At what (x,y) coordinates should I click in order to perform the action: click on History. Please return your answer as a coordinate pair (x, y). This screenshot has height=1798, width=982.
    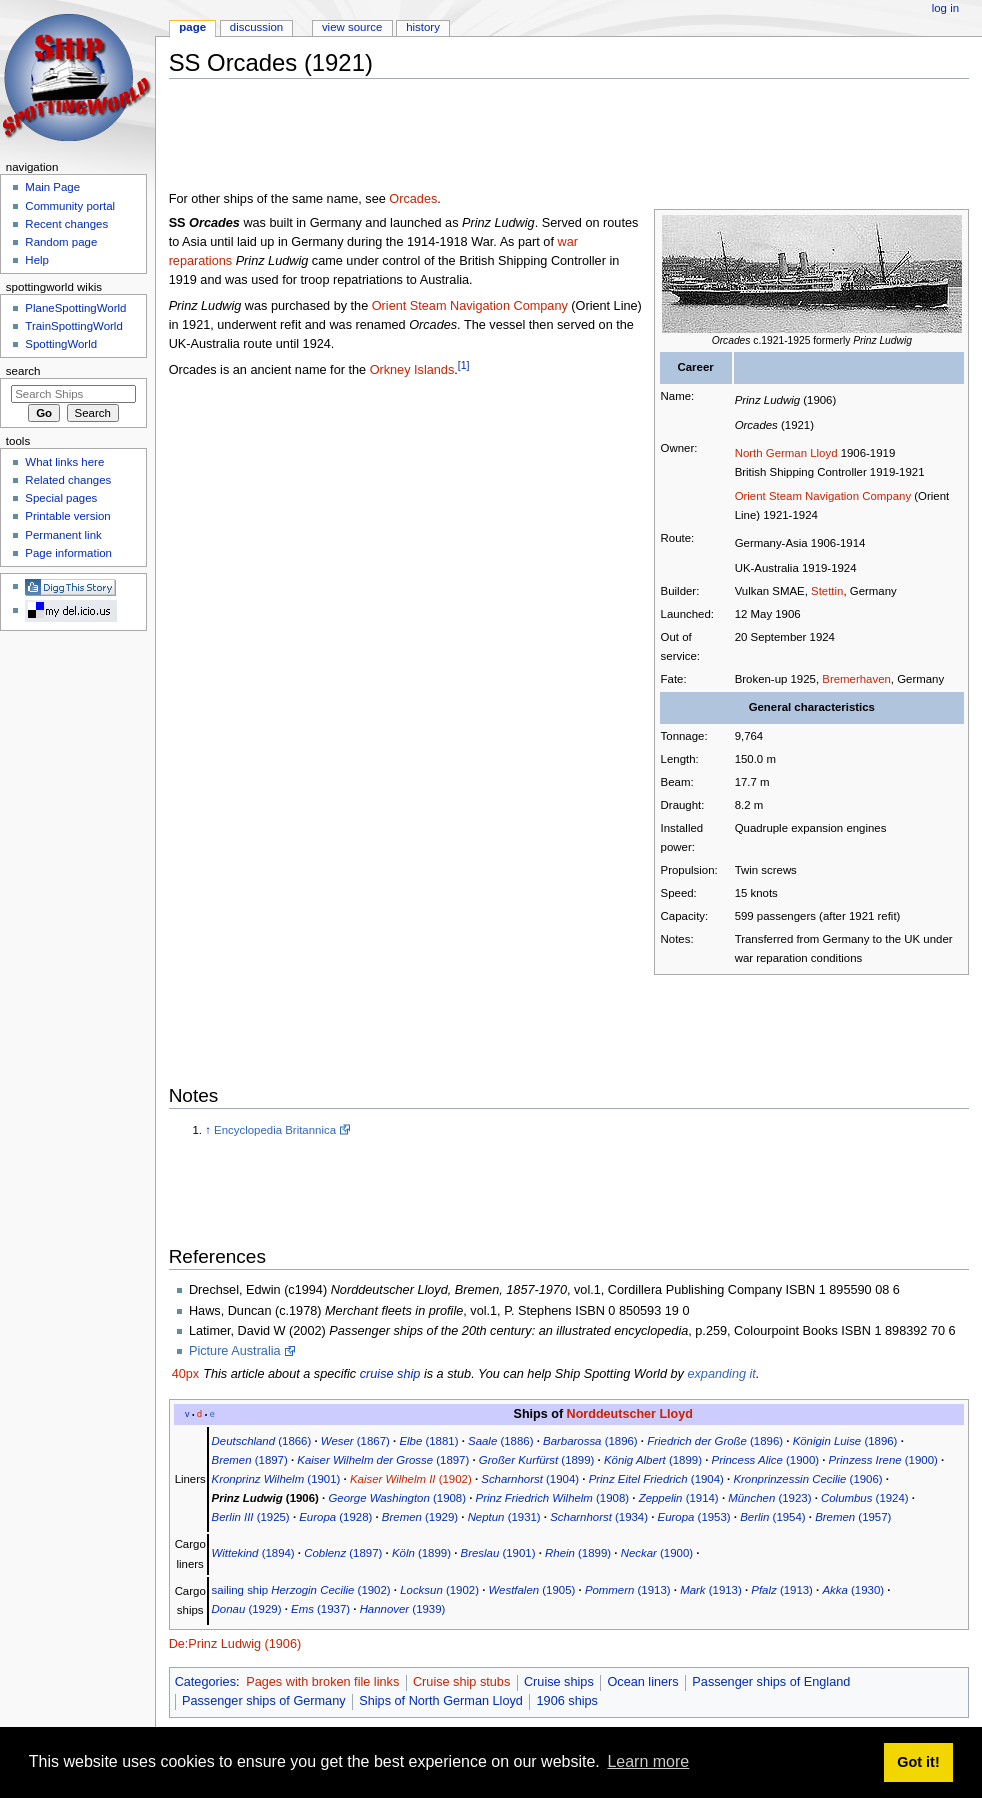
    Looking at the image, I should click on (423, 27).